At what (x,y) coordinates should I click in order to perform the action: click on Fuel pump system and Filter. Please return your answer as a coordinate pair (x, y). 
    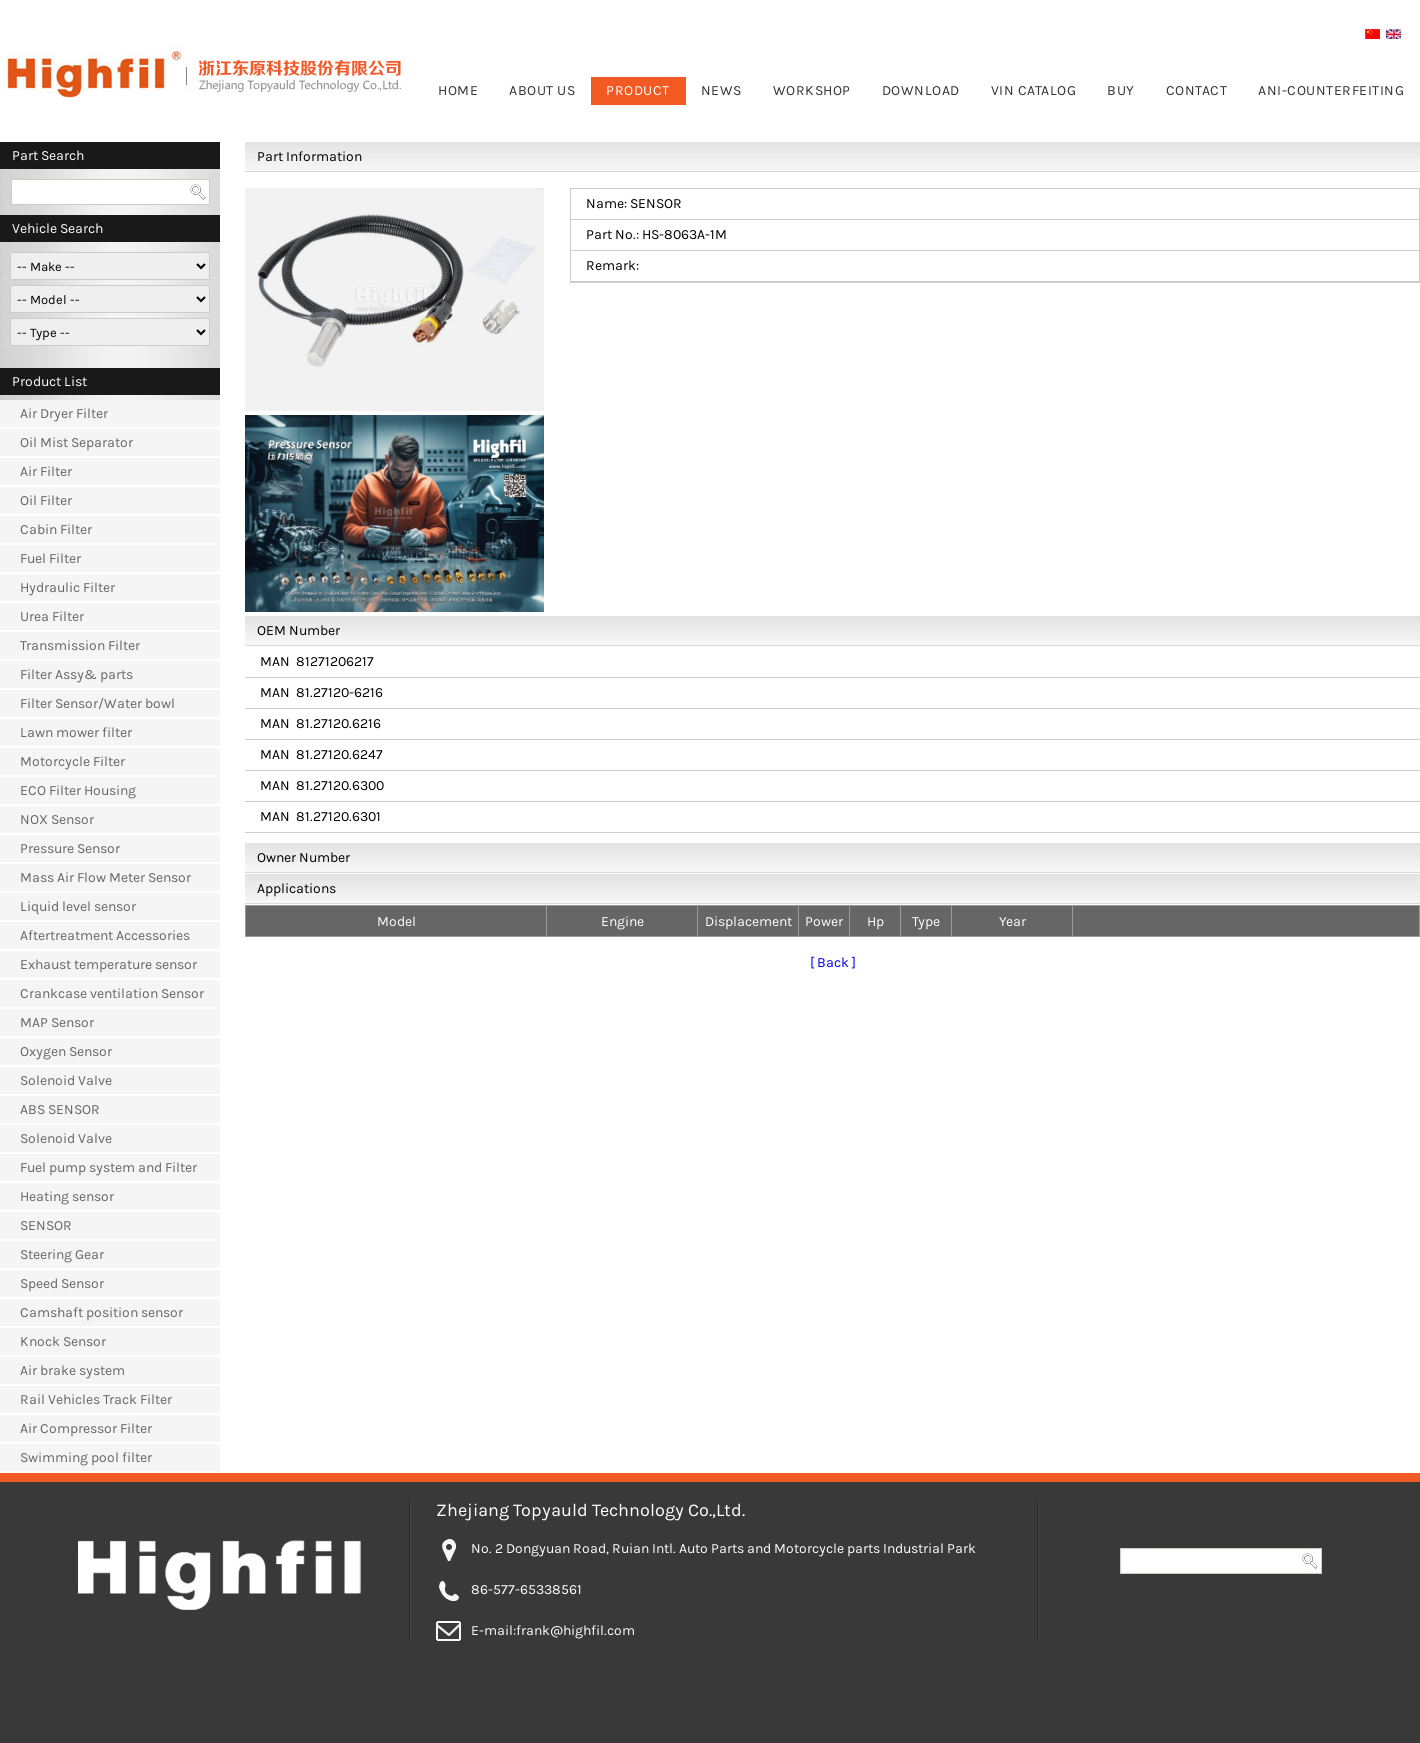
    Looking at the image, I should click on (108, 1167).